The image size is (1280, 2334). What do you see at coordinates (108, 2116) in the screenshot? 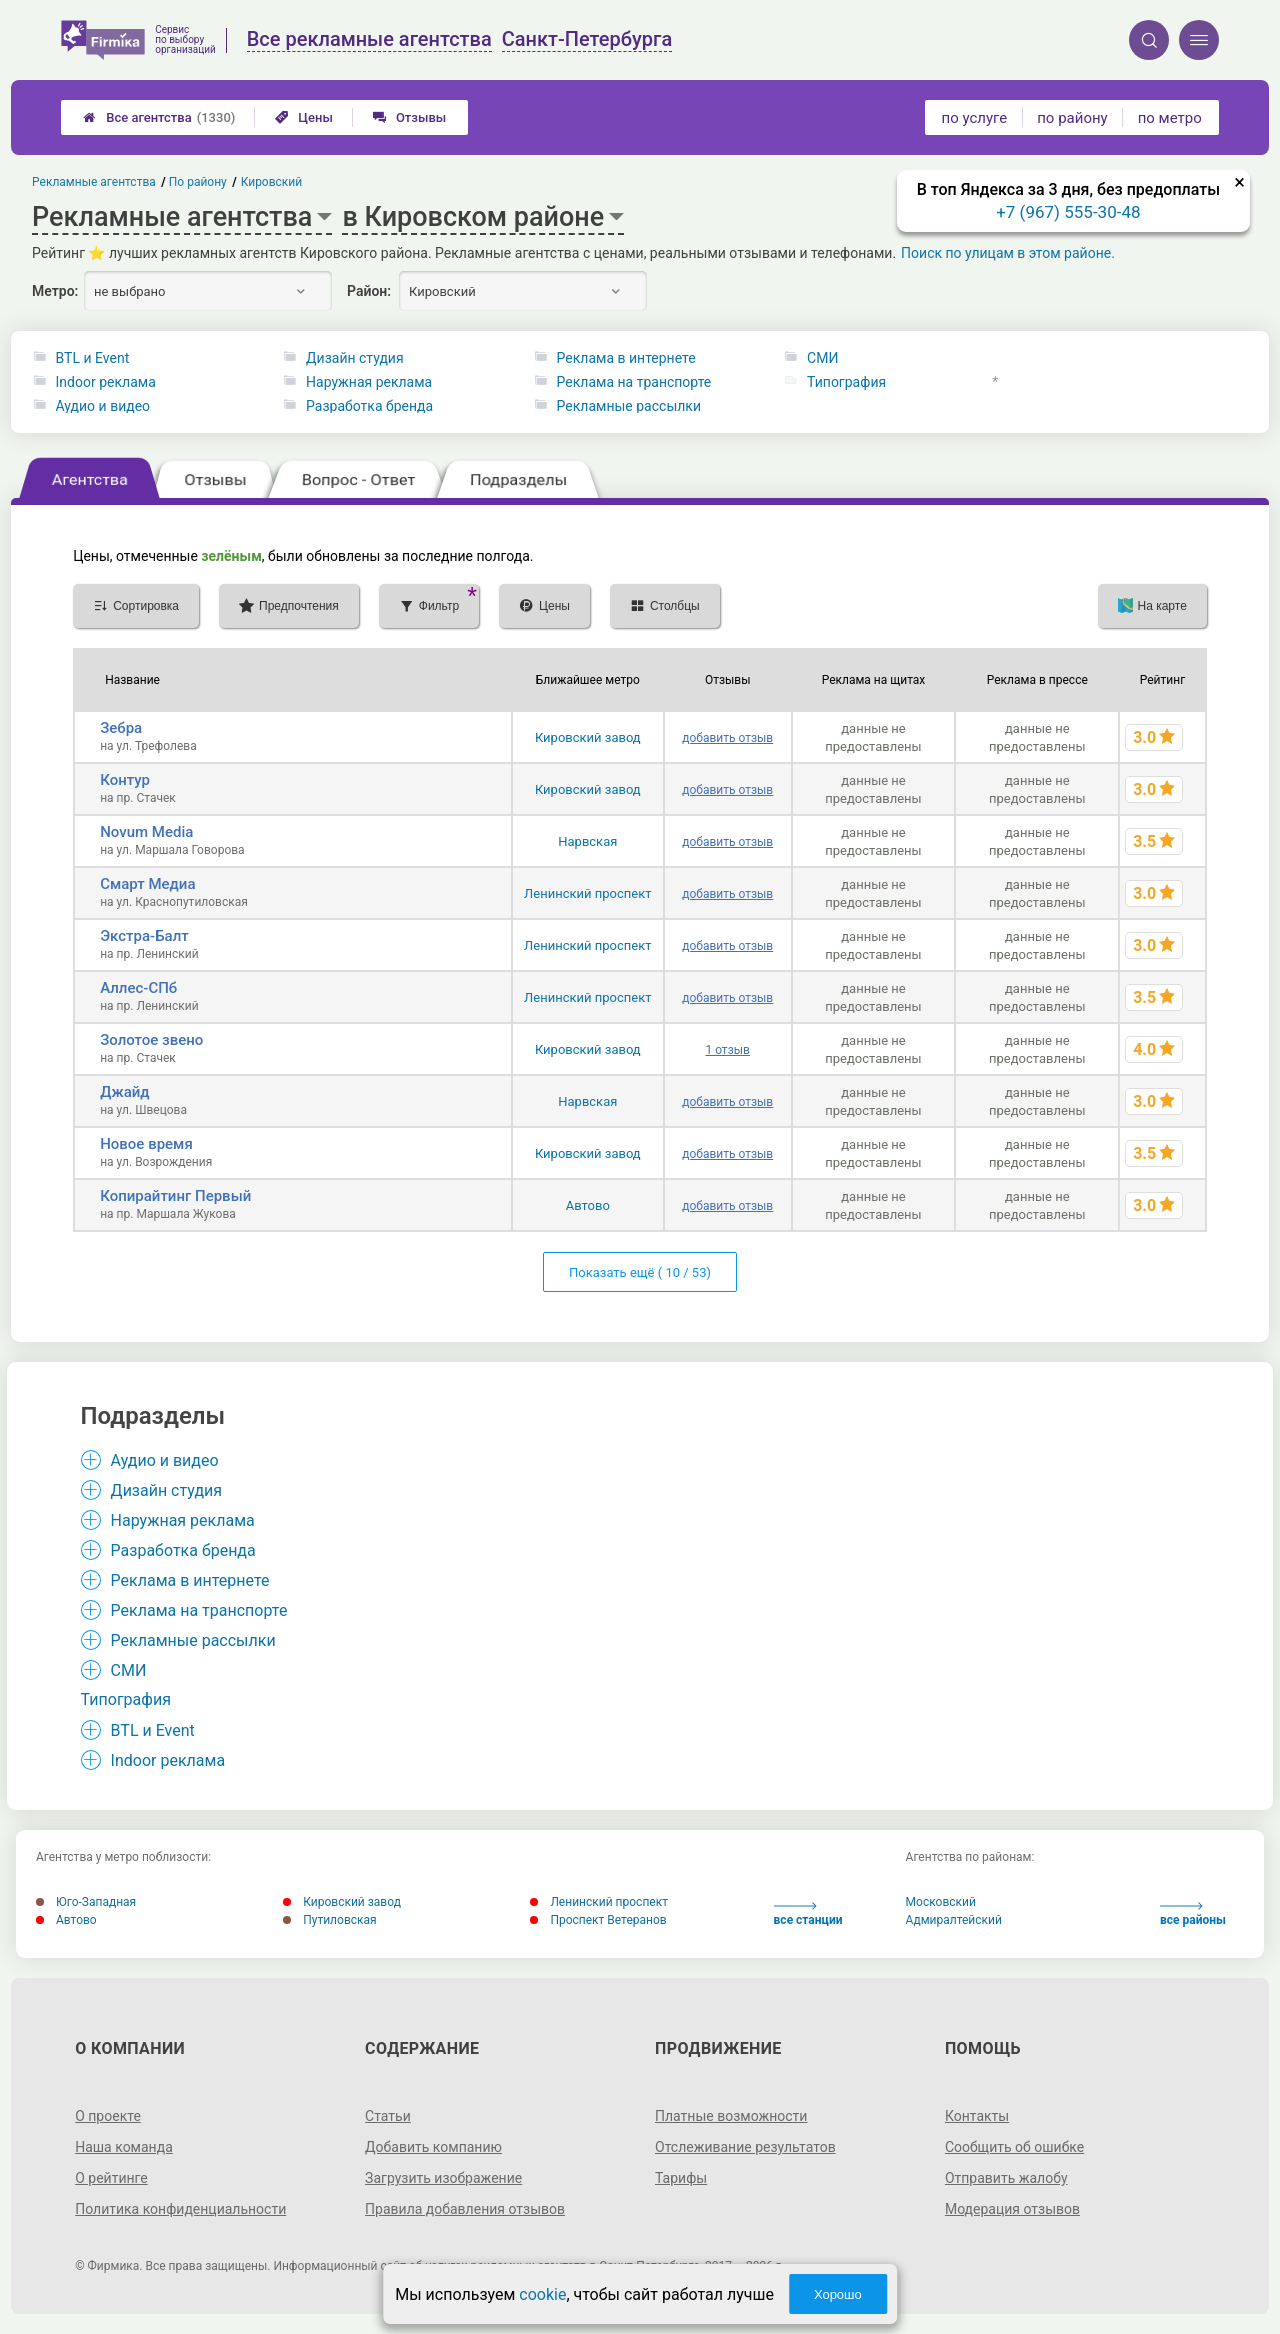
I see `О проекте` at bounding box center [108, 2116].